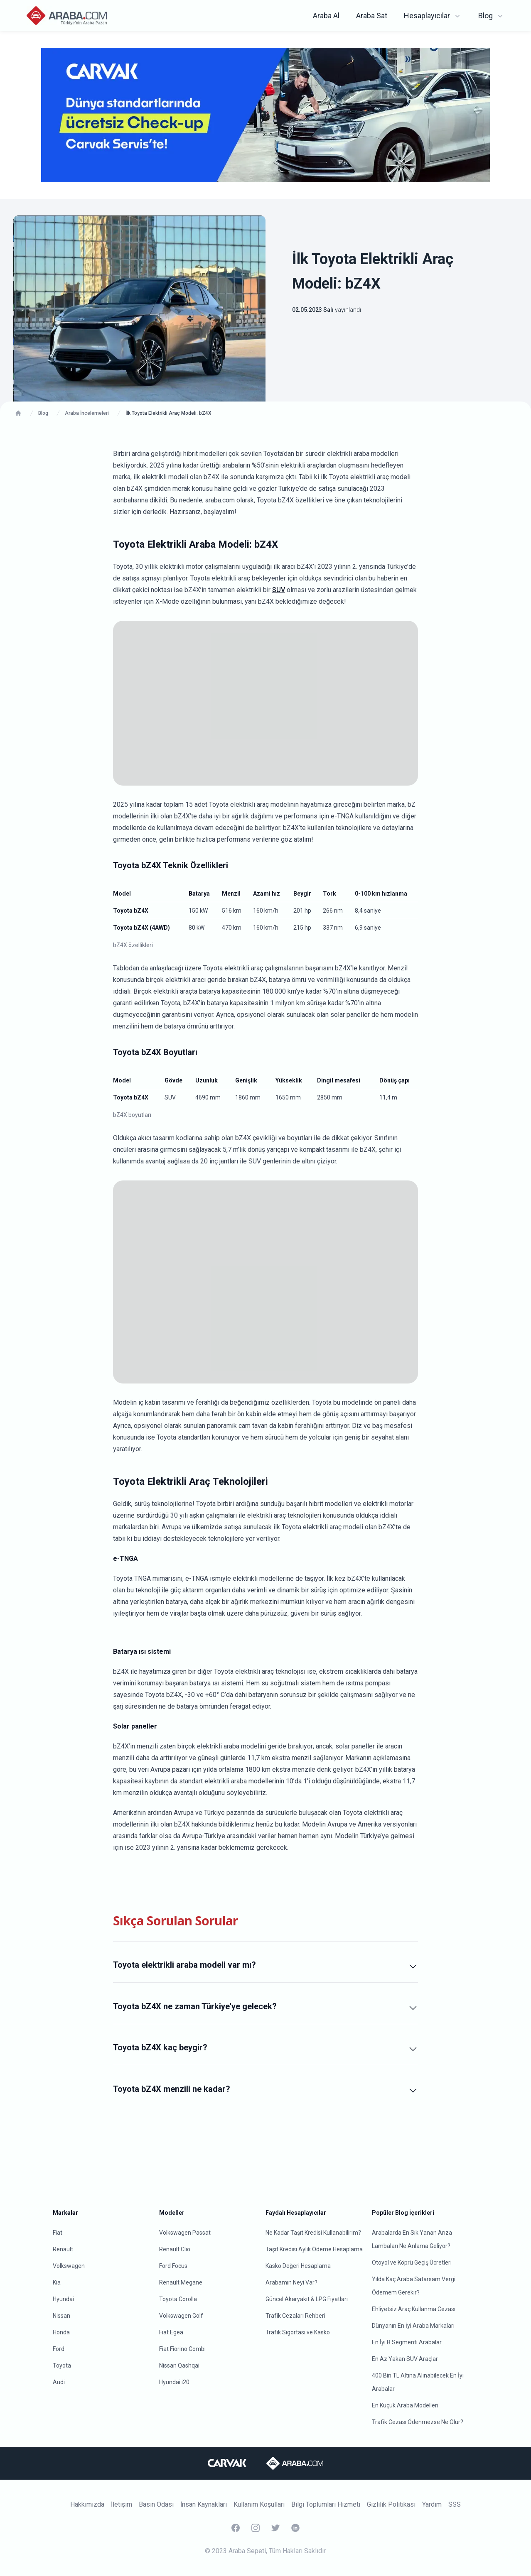 The image size is (531, 2576). I want to click on Gizlilik Politikası, so click(391, 2504).